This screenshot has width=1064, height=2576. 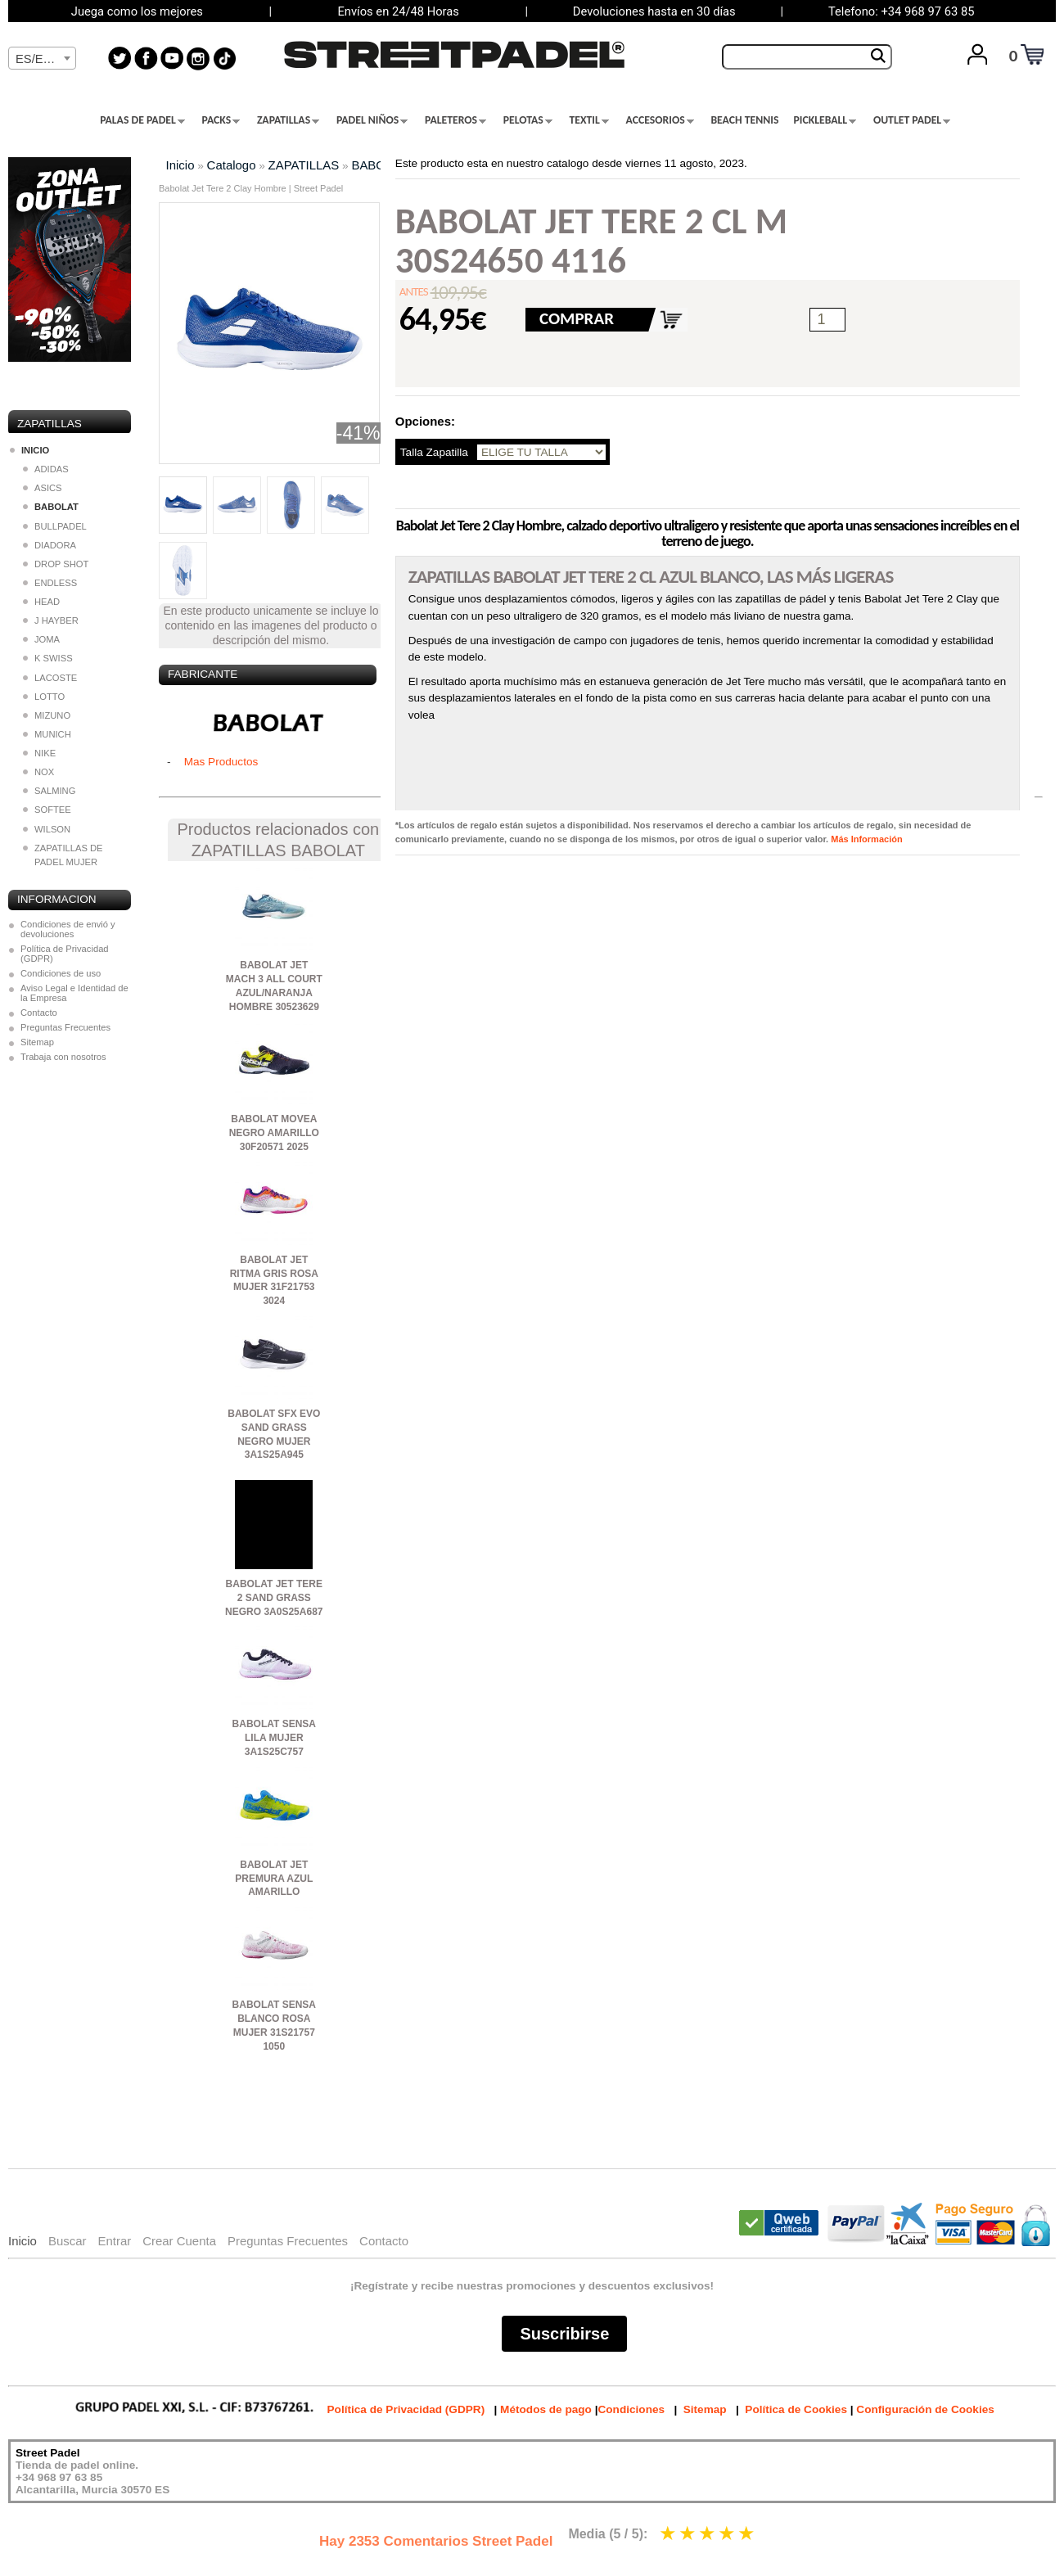 What do you see at coordinates (434, 452) in the screenshot?
I see `Talla Zapatilla` at bounding box center [434, 452].